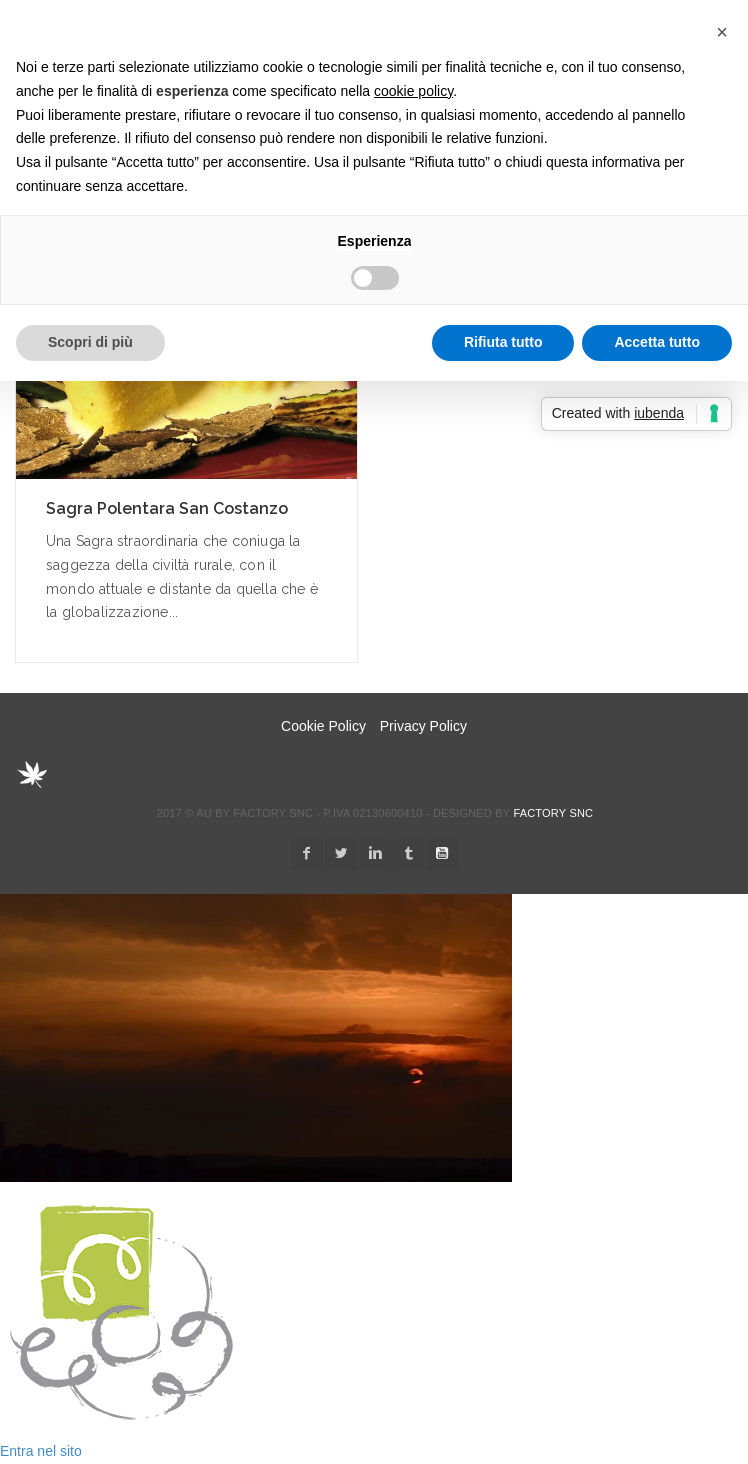 This screenshot has width=748, height=1464. I want to click on Privacy Policy, so click(423, 726).